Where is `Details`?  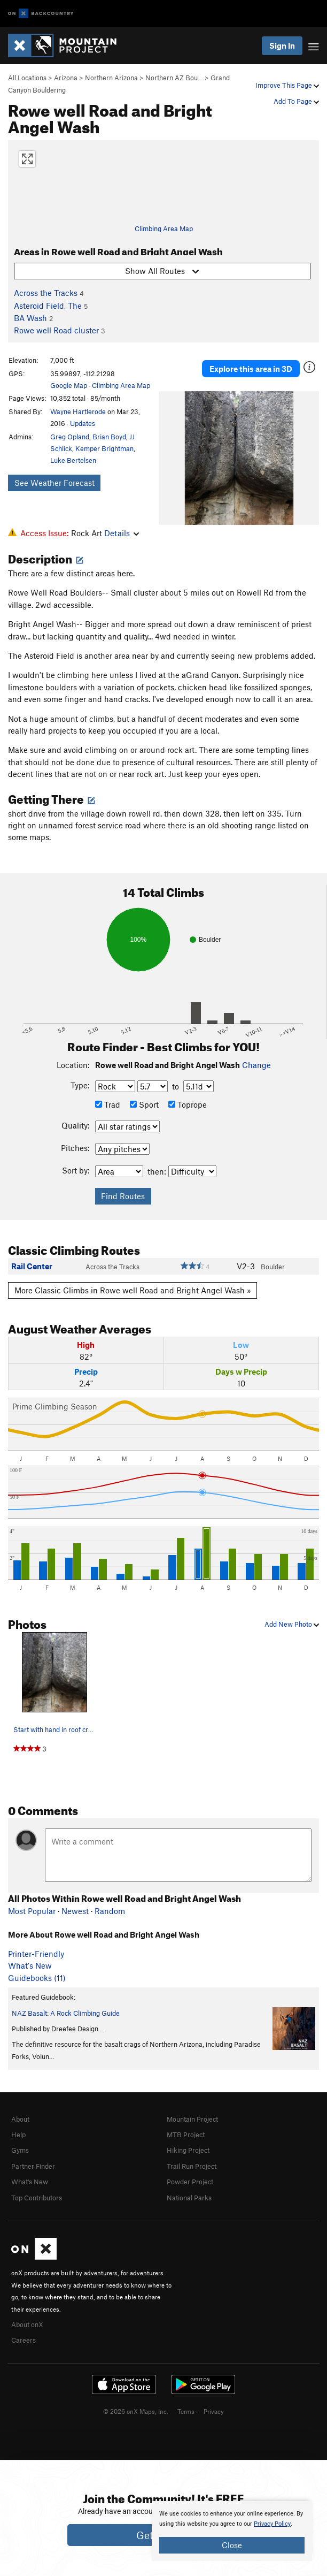
Details is located at coordinates (121, 533).